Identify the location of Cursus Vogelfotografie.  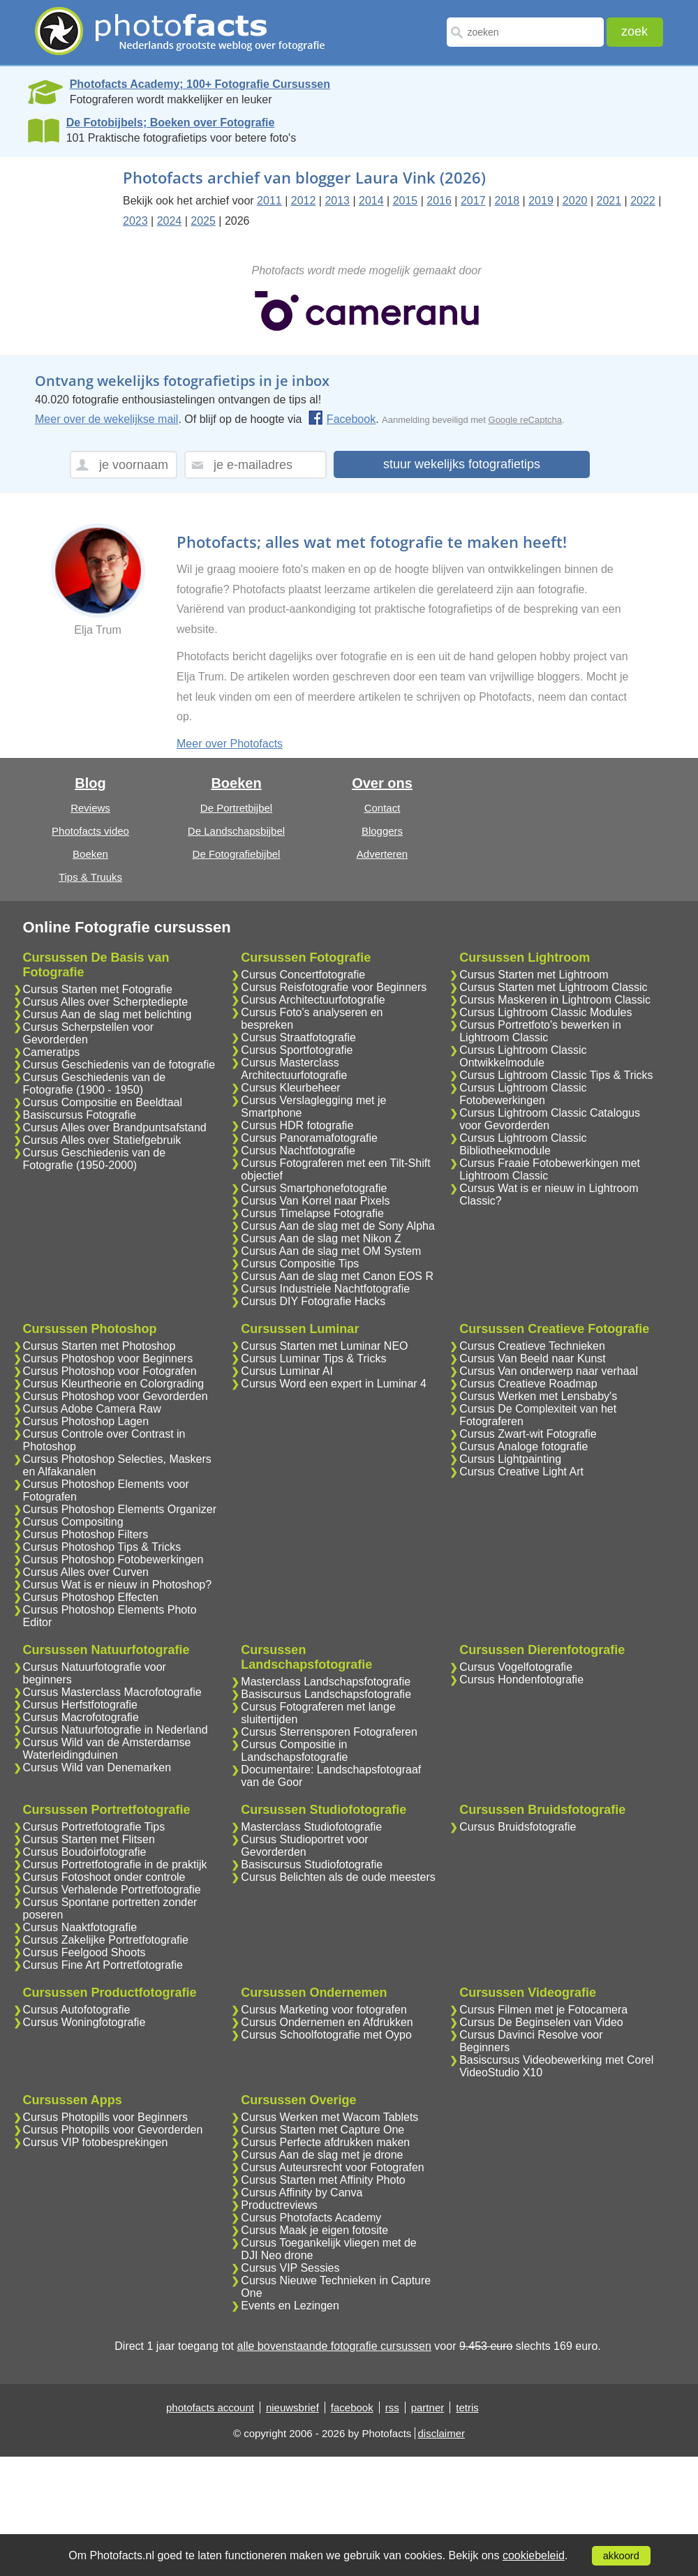
(515, 1667).